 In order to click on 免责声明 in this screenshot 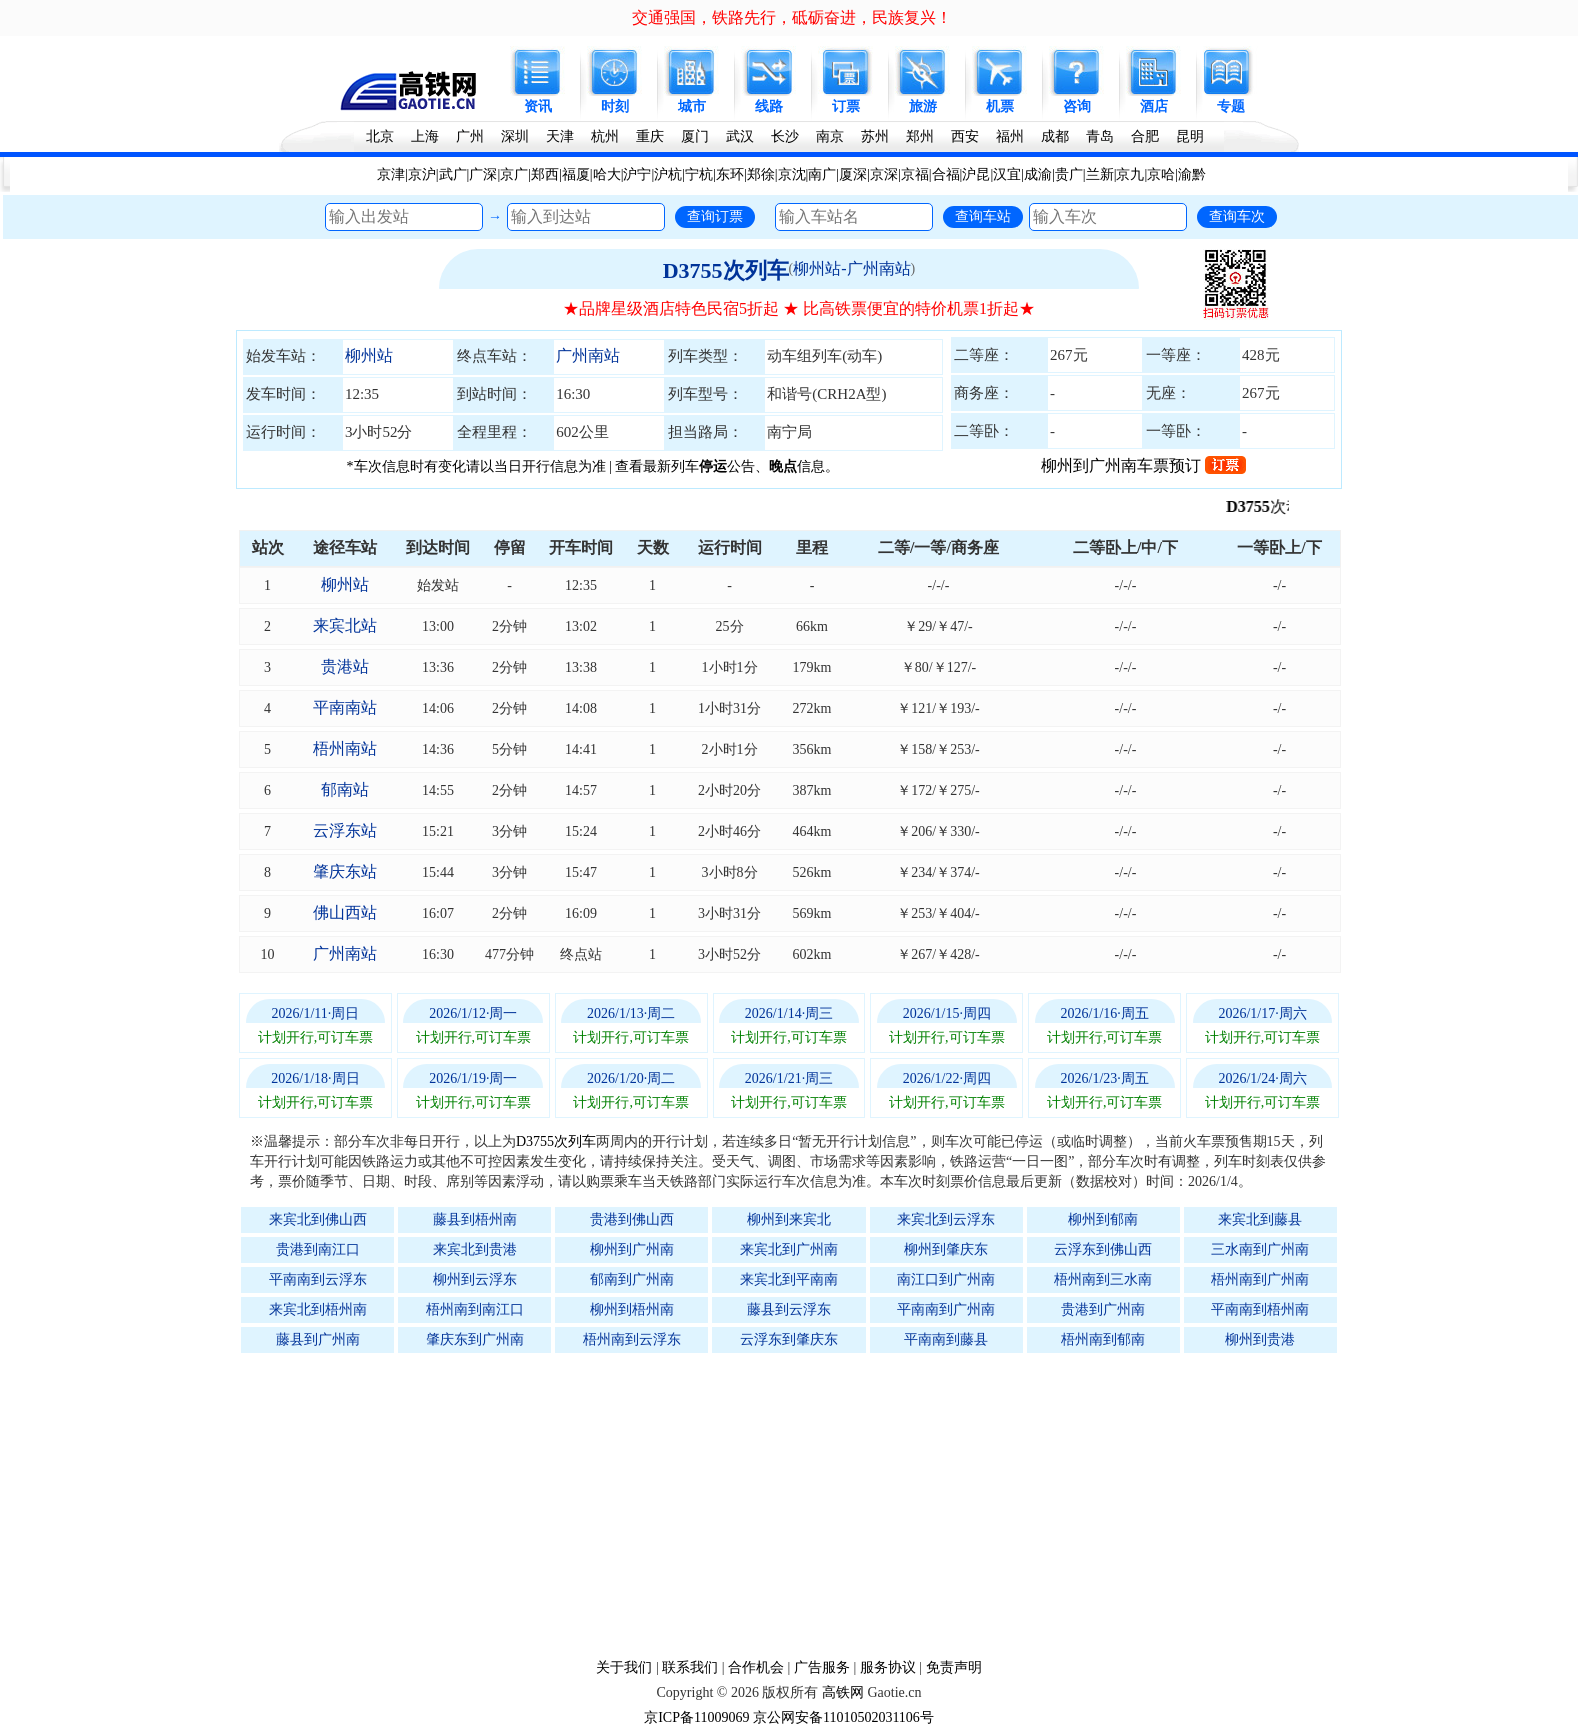, I will do `click(954, 1667)`.